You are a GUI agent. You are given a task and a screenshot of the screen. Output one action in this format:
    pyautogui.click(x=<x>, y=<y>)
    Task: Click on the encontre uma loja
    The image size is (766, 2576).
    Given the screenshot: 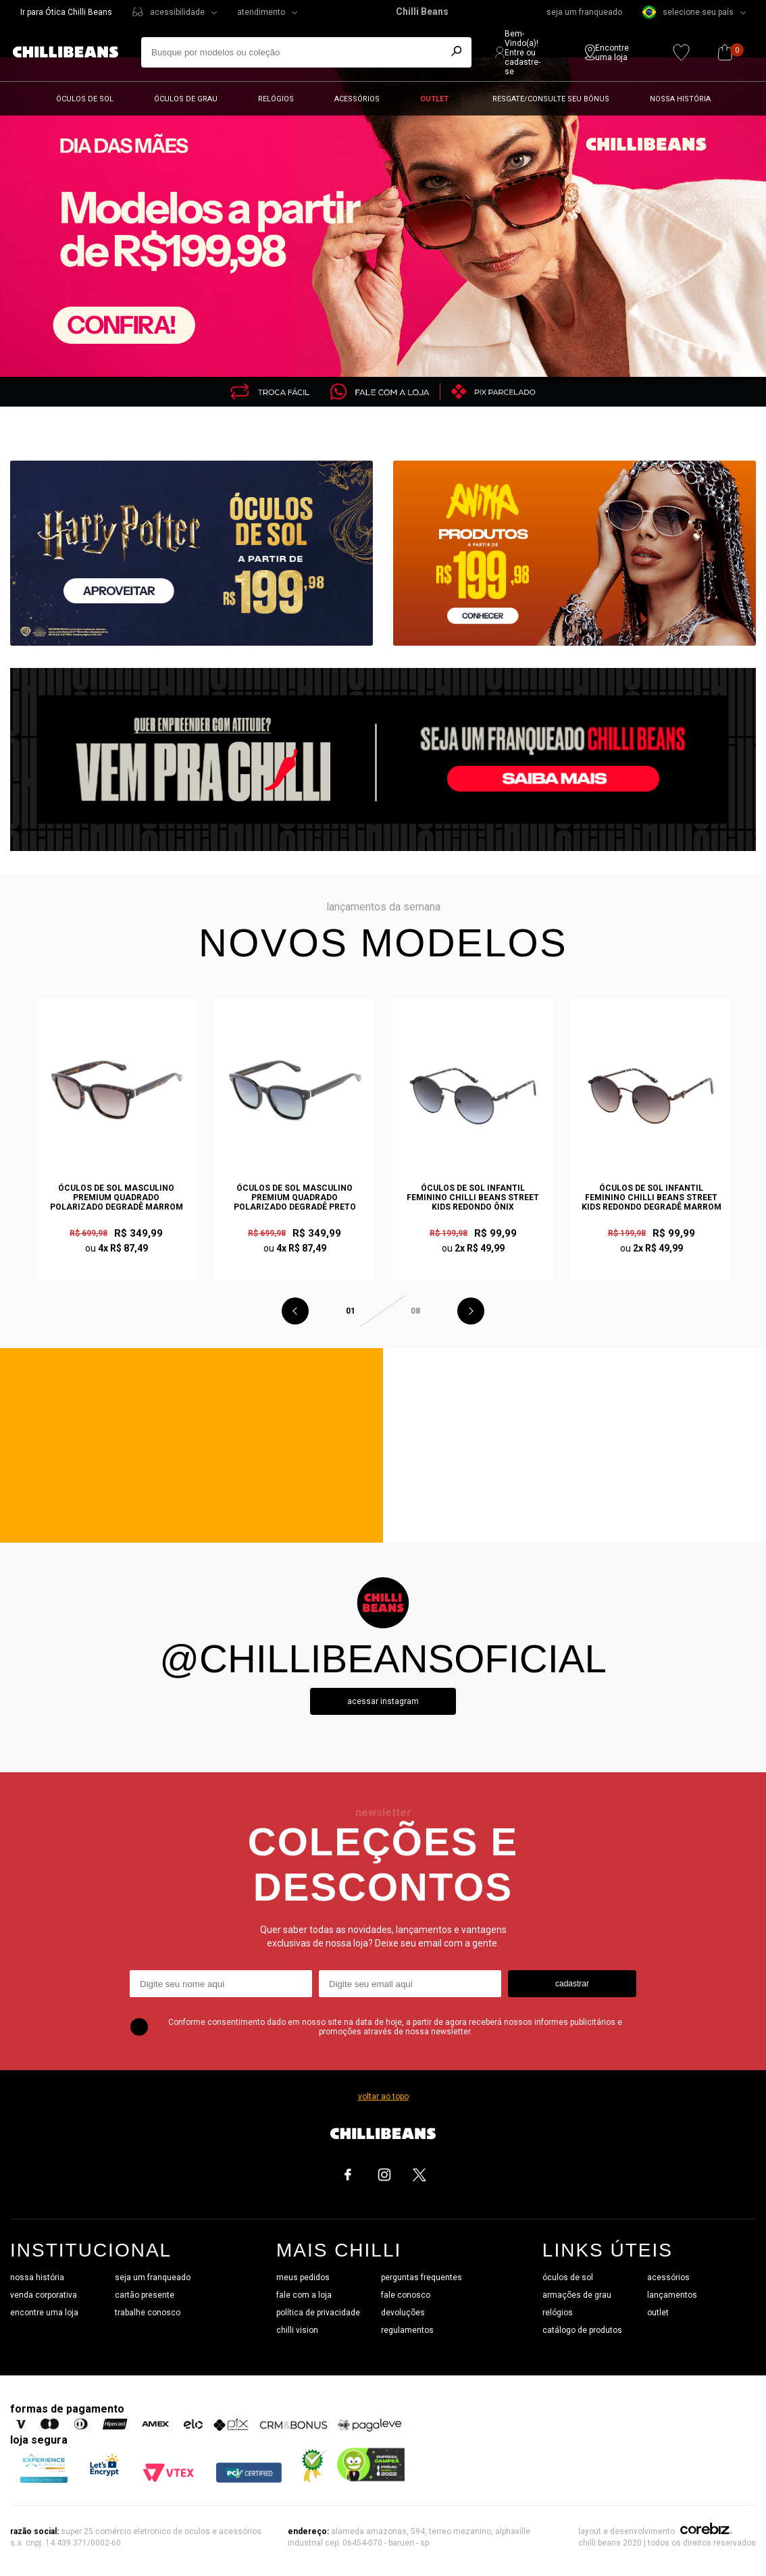 What is the action you would take?
    pyautogui.click(x=44, y=2312)
    